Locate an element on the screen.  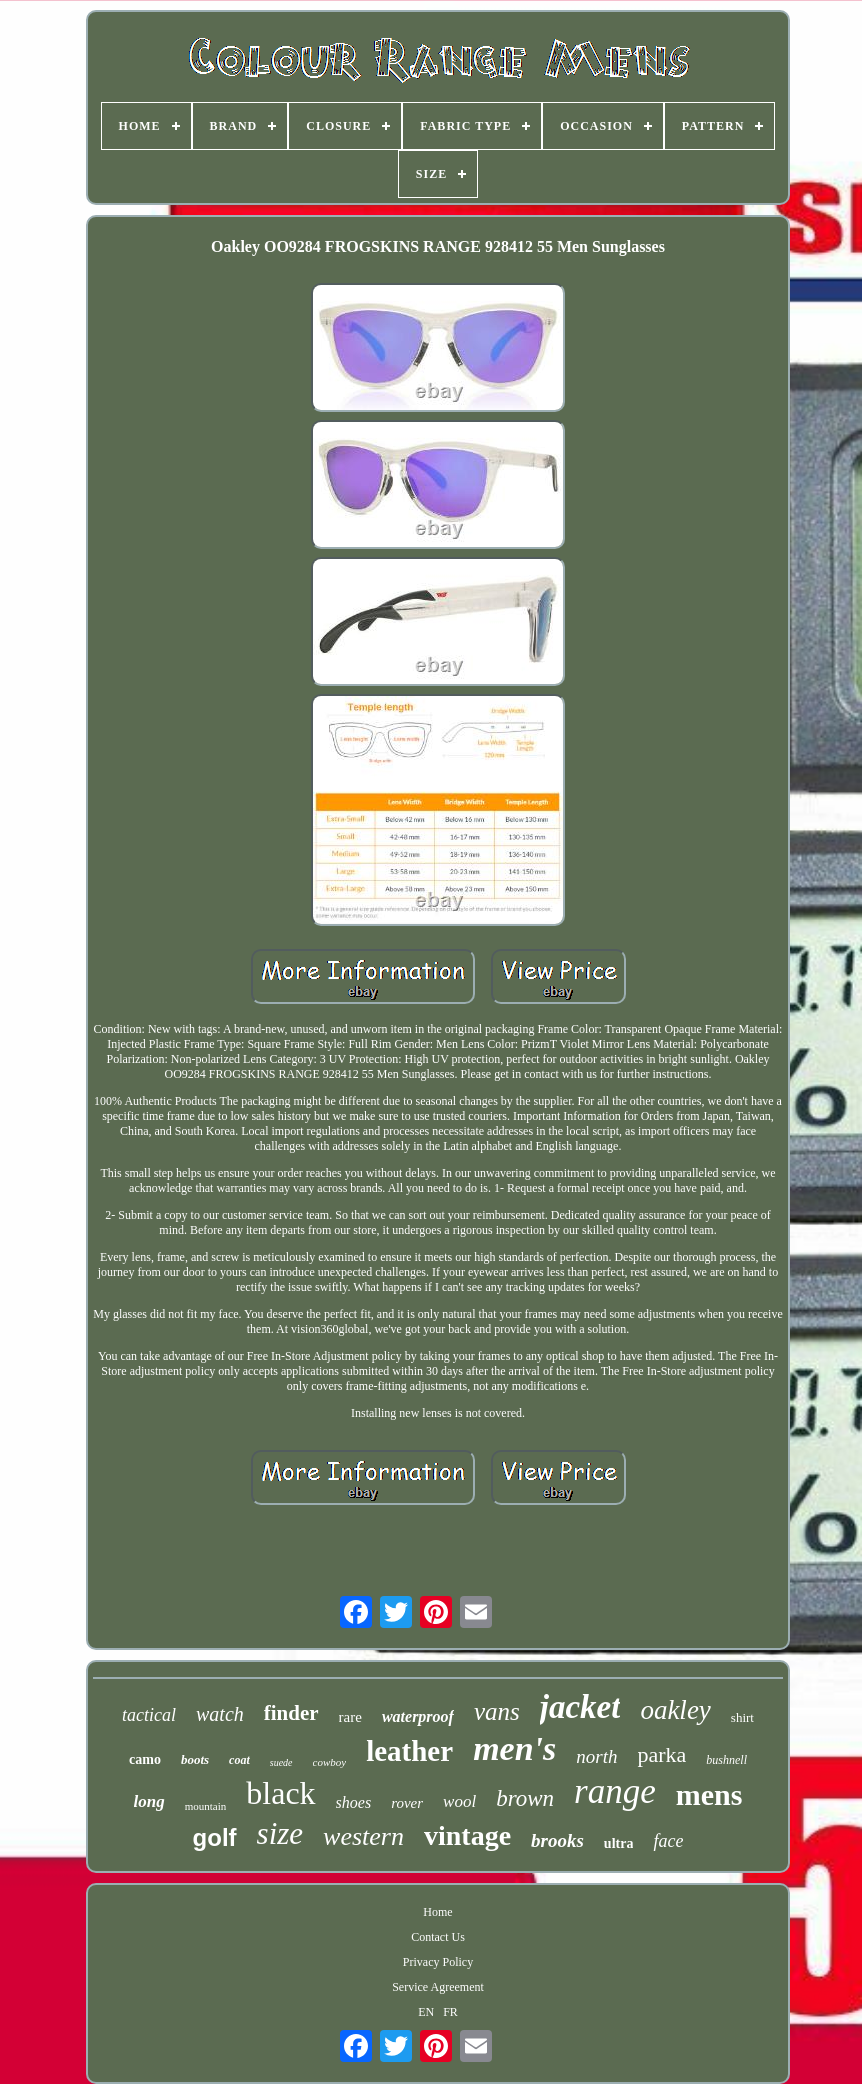
wool is located at coordinates (459, 1801).